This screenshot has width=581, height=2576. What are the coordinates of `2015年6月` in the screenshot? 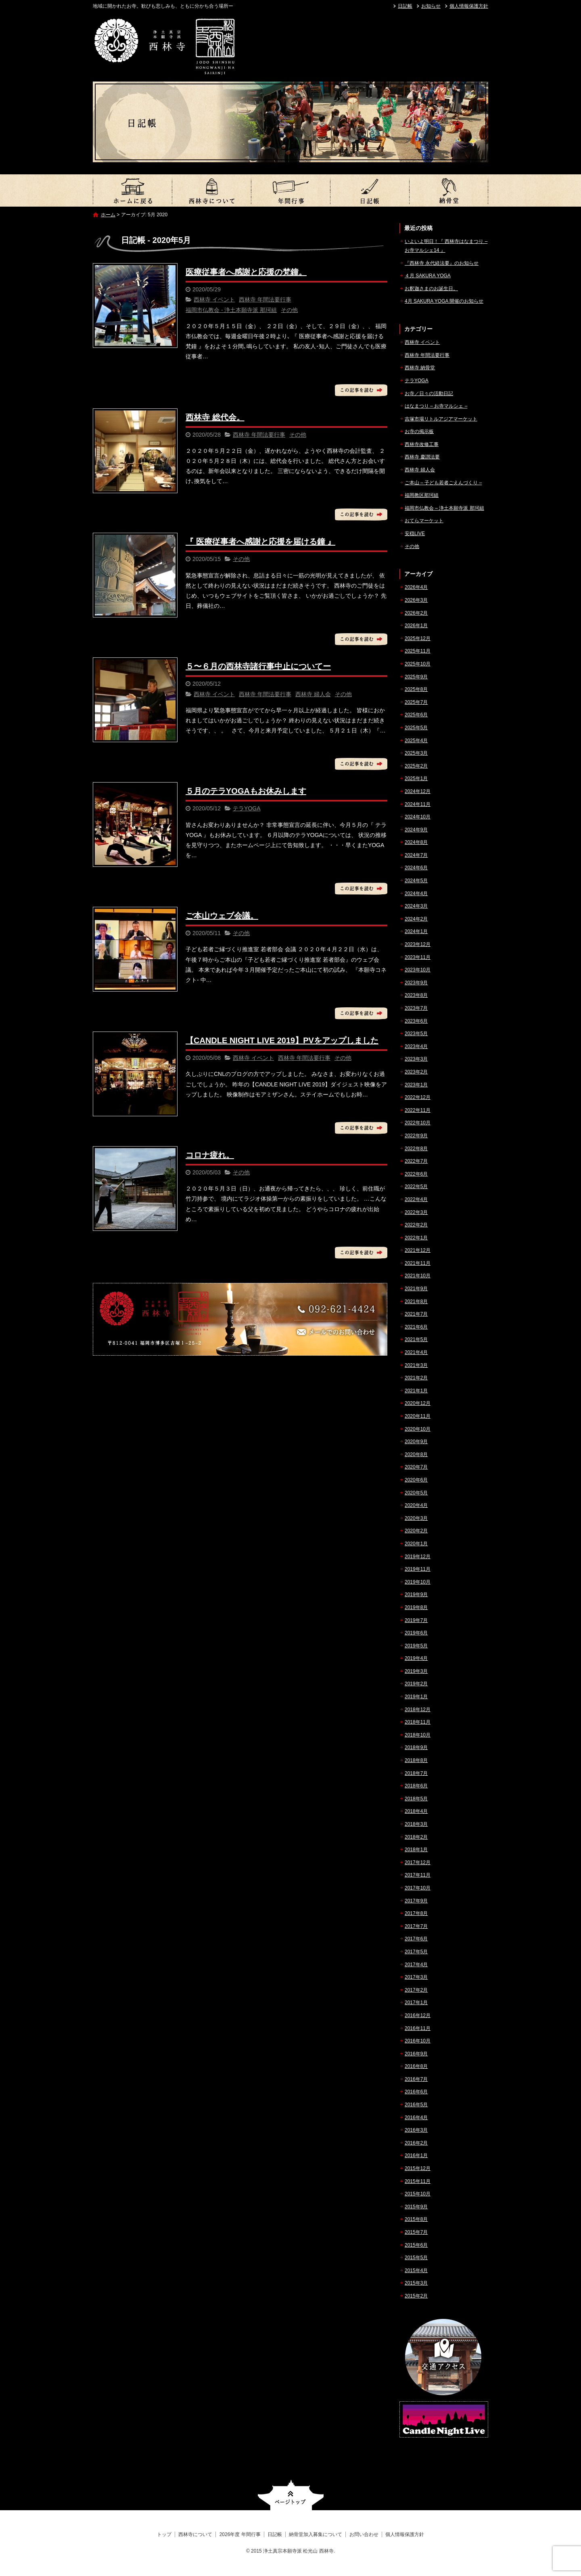 It's located at (416, 2245).